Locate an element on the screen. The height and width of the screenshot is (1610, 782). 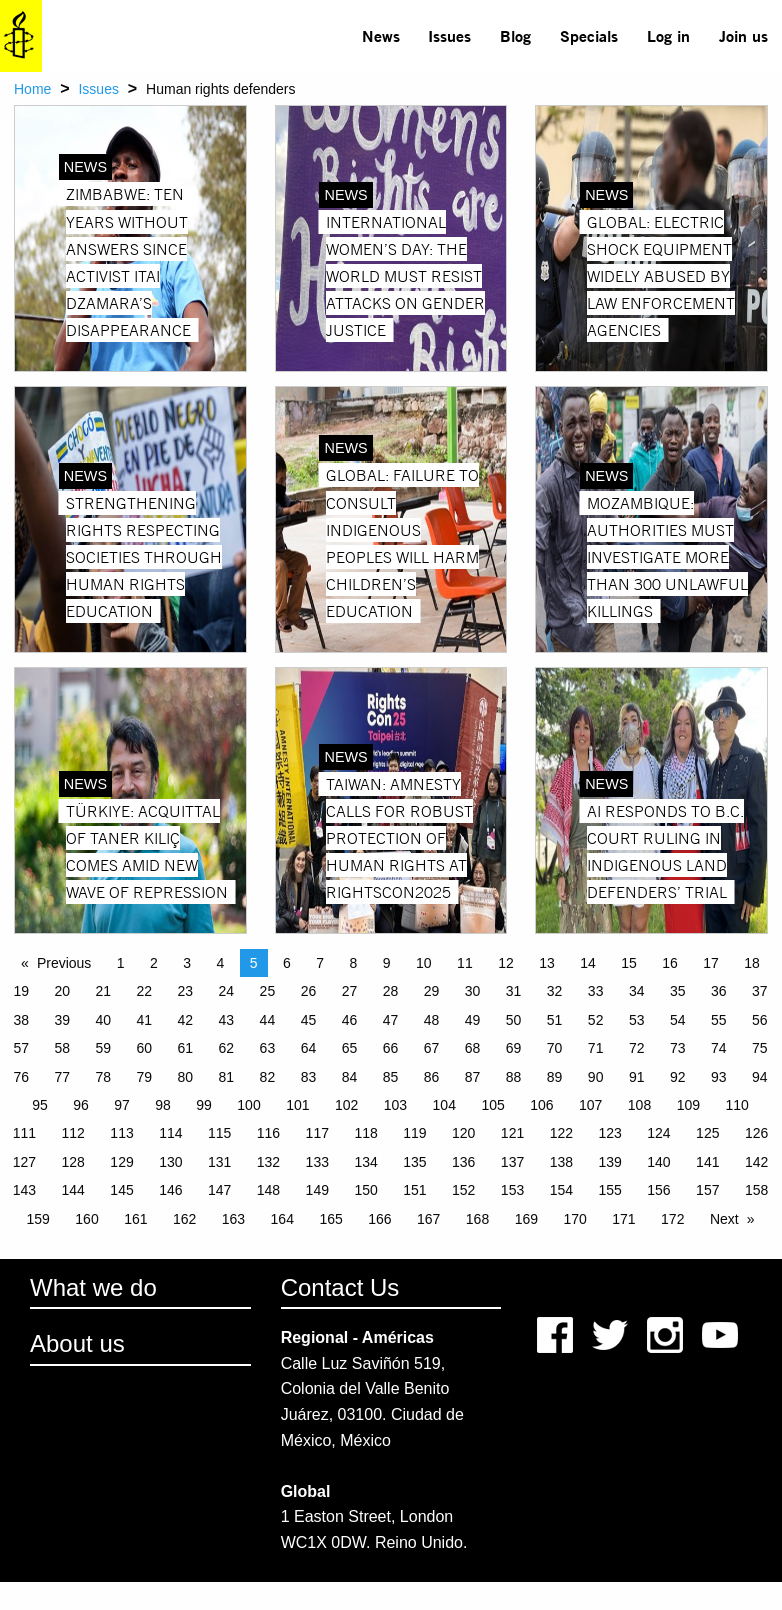
92 [Page 92] is located at coordinates (678, 1077).